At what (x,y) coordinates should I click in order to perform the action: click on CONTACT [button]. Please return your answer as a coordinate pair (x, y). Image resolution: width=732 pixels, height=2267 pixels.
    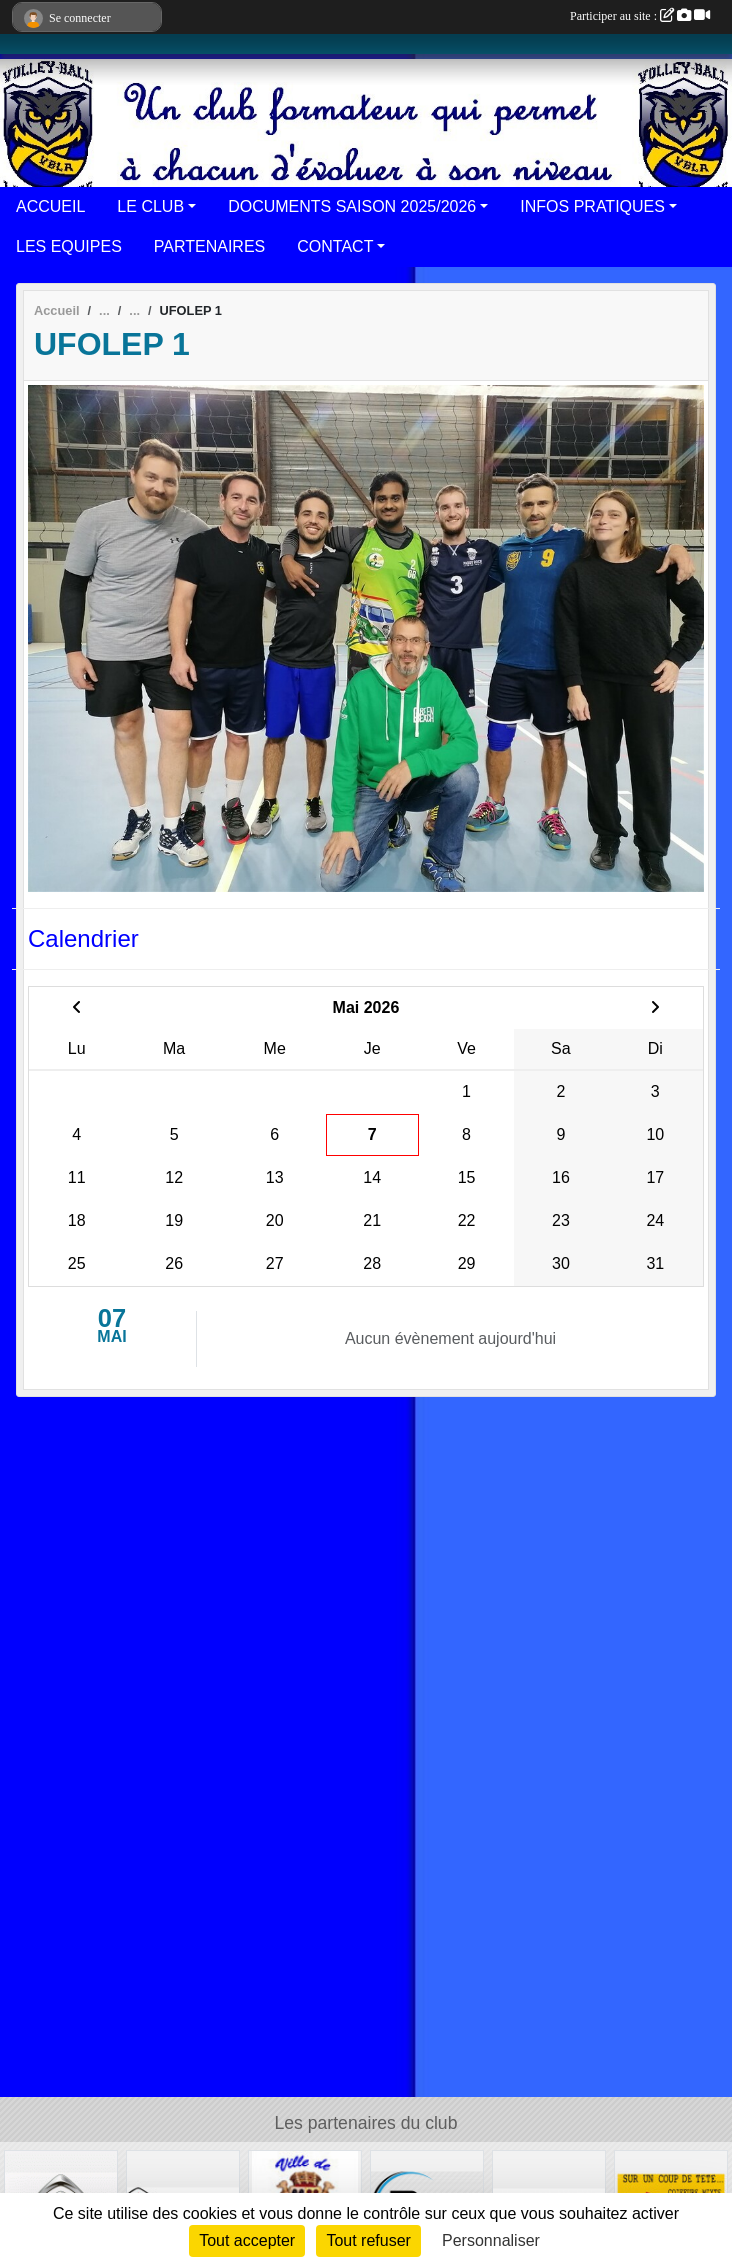
    Looking at the image, I should click on (335, 246).